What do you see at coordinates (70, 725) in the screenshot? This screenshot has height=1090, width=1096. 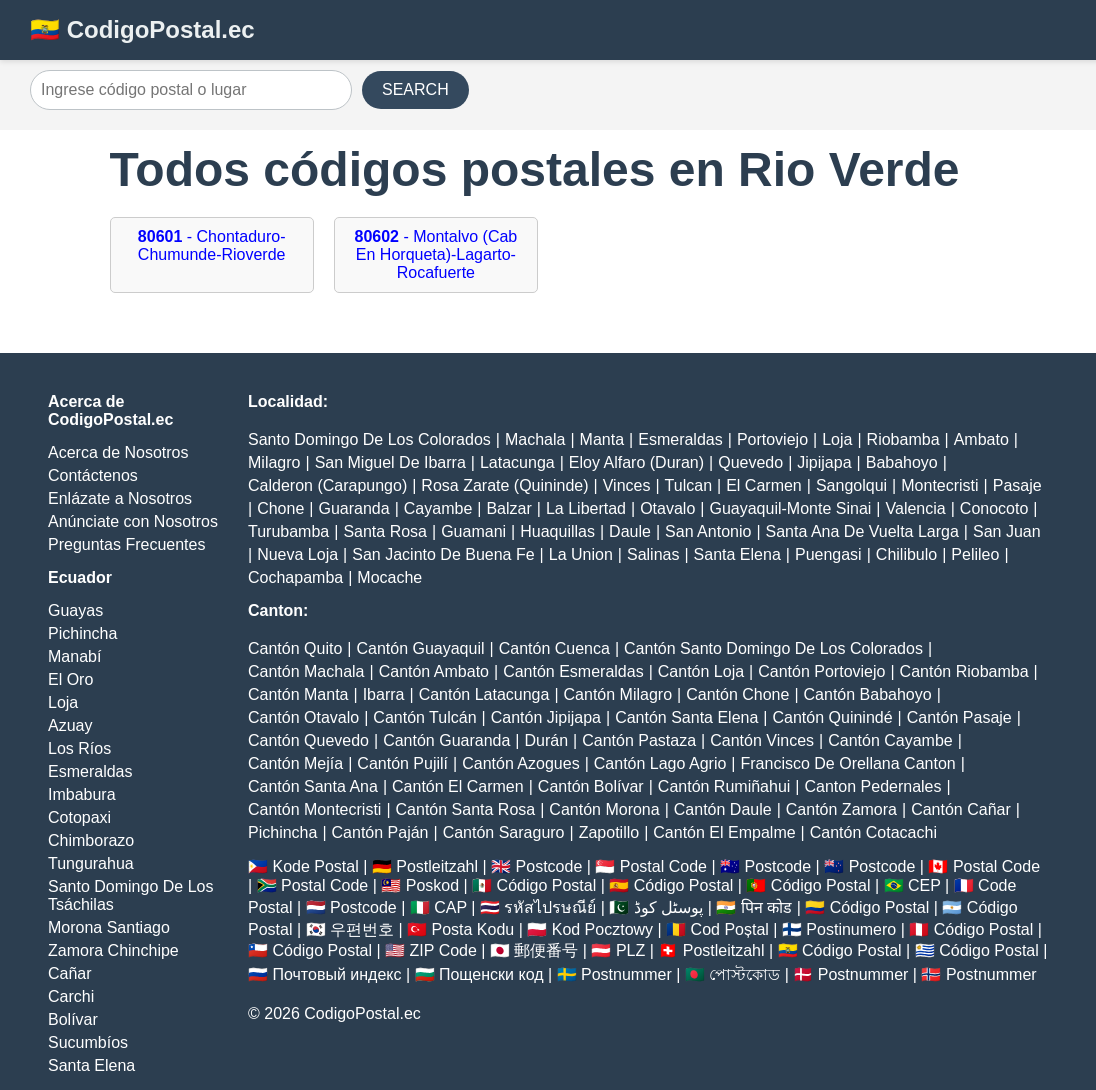 I see `Azuay` at bounding box center [70, 725].